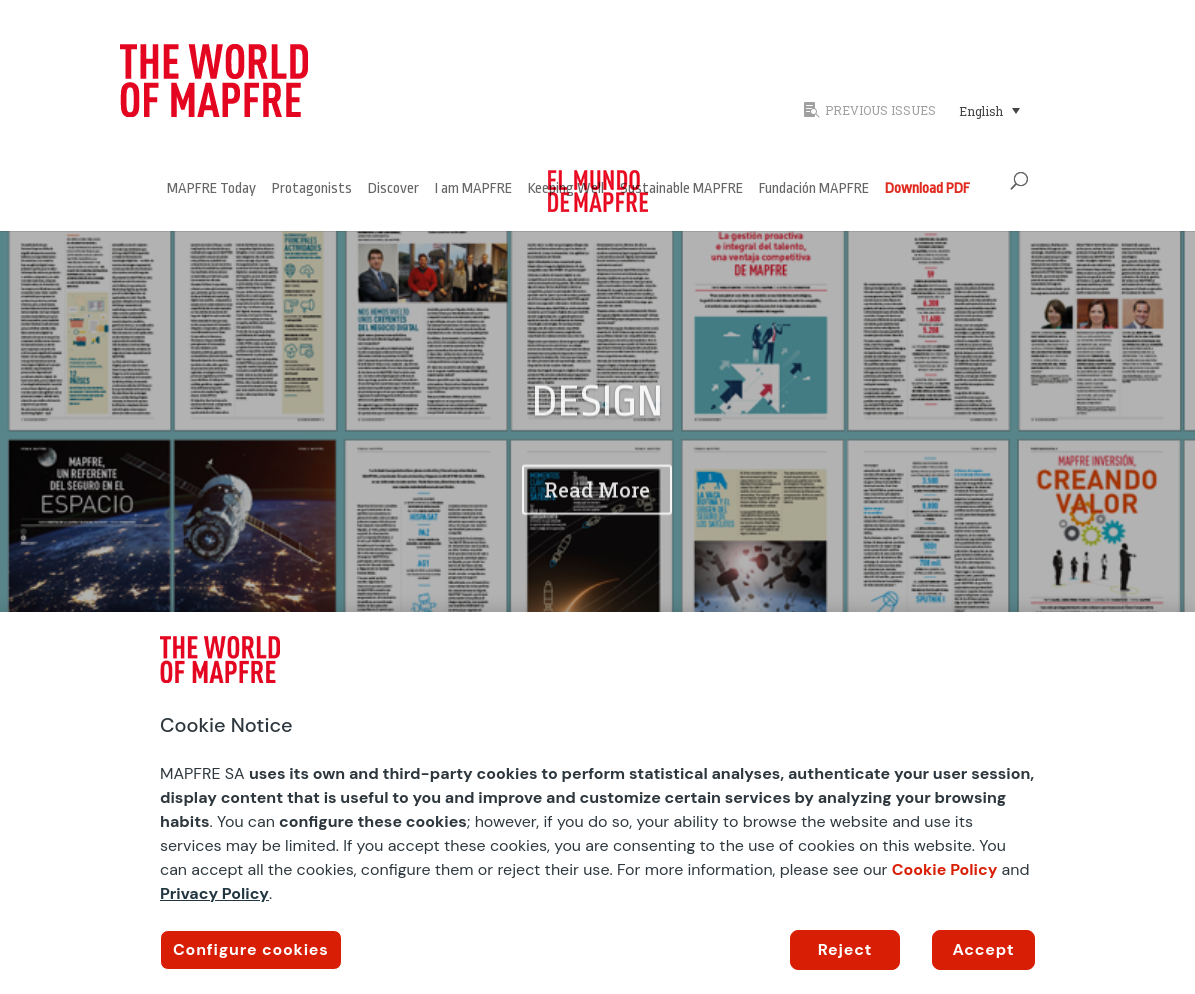  Describe the element at coordinates (597, 421) in the screenshot. I see `DESIGN` at that location.